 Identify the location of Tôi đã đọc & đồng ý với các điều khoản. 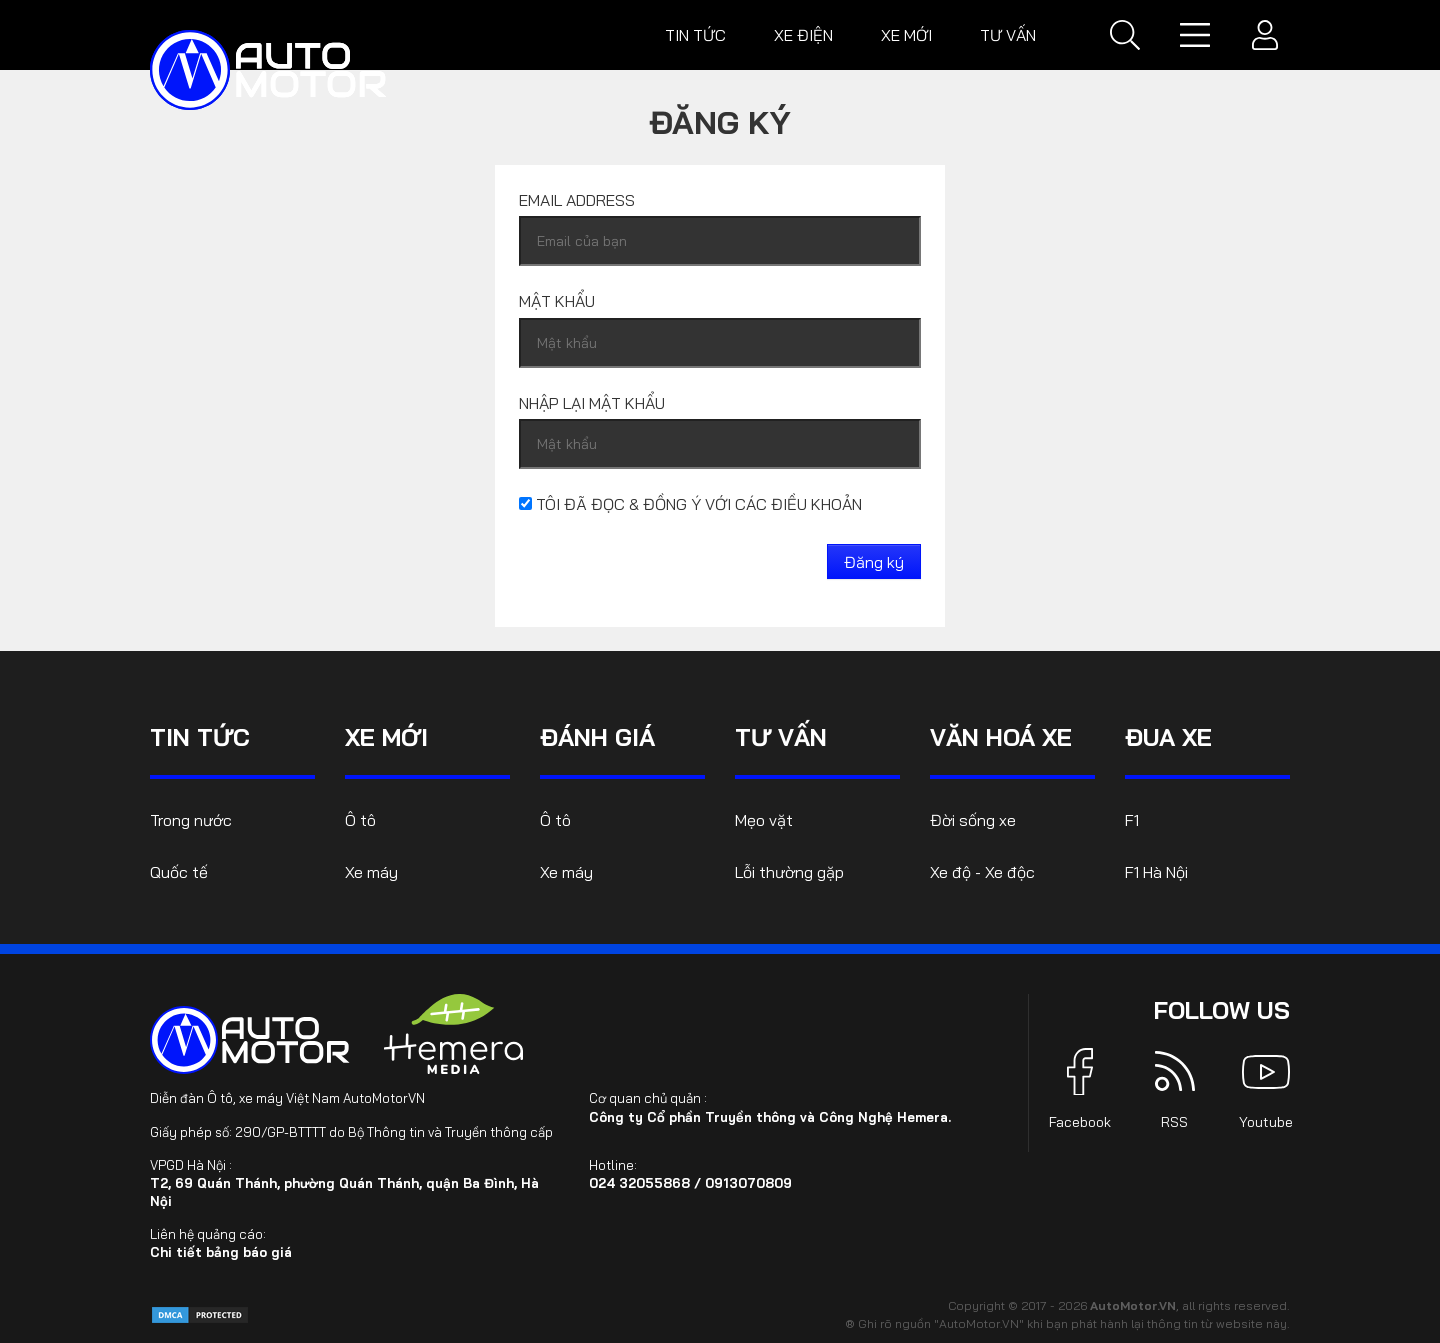
(690, 504).